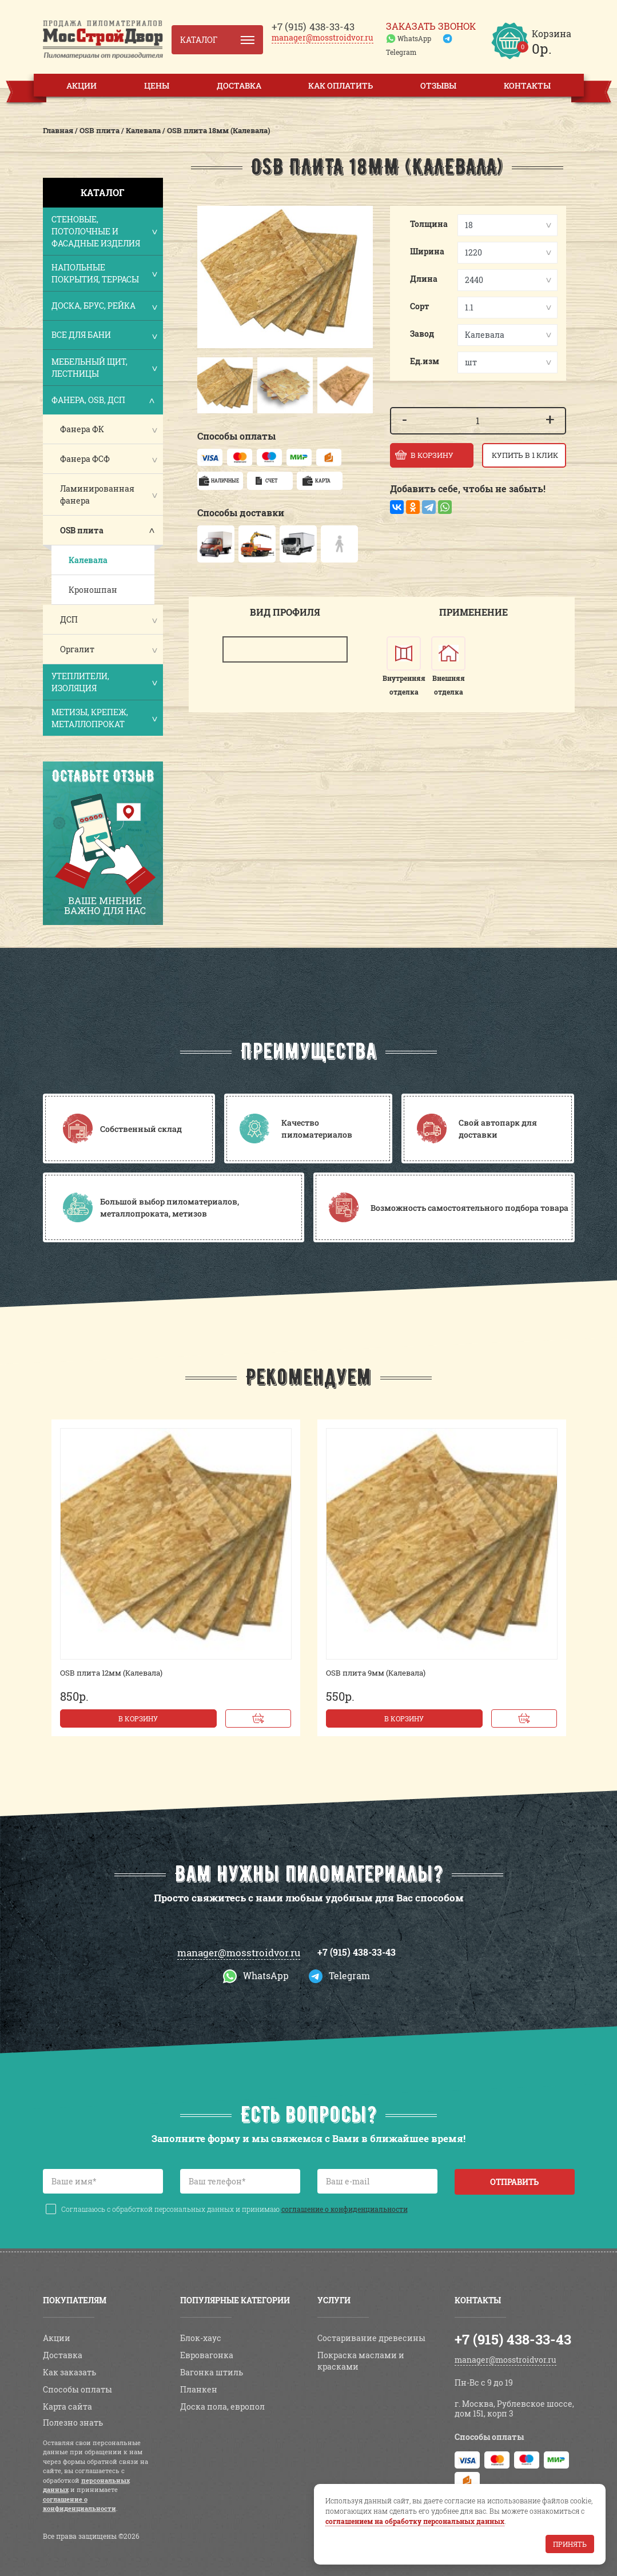 This screenshot has height=2576, width=617. I want to click on Доска пола, европол, so click(222, 2406).